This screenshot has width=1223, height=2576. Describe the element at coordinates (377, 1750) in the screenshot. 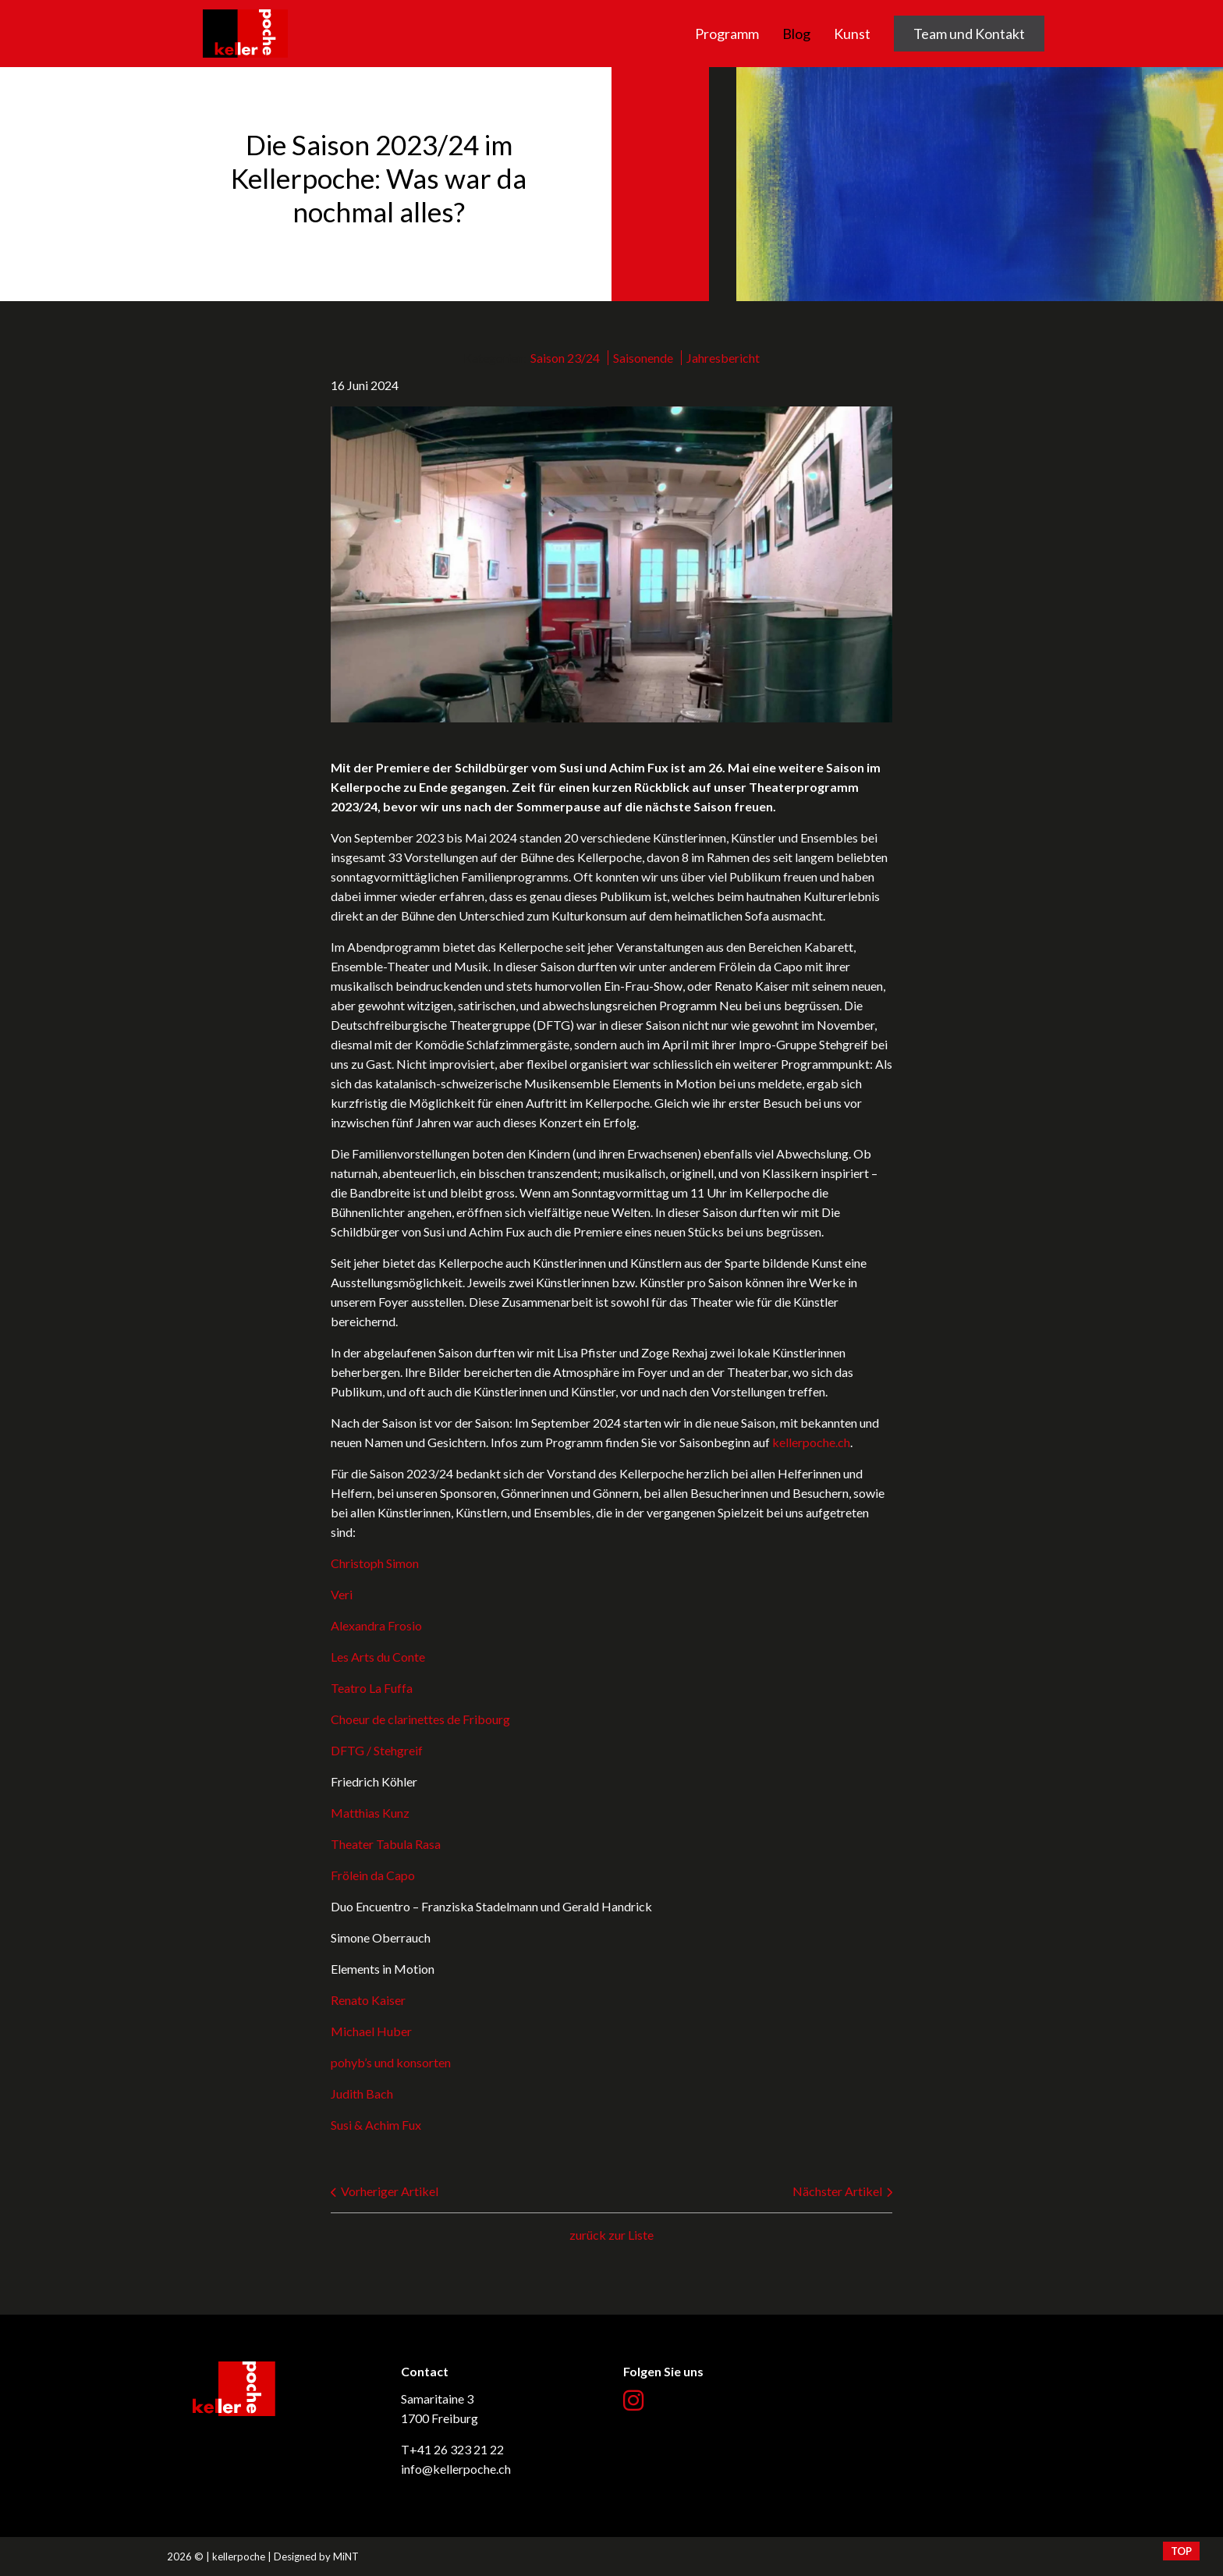

I see `DFTG / Stehgreif` at that location.